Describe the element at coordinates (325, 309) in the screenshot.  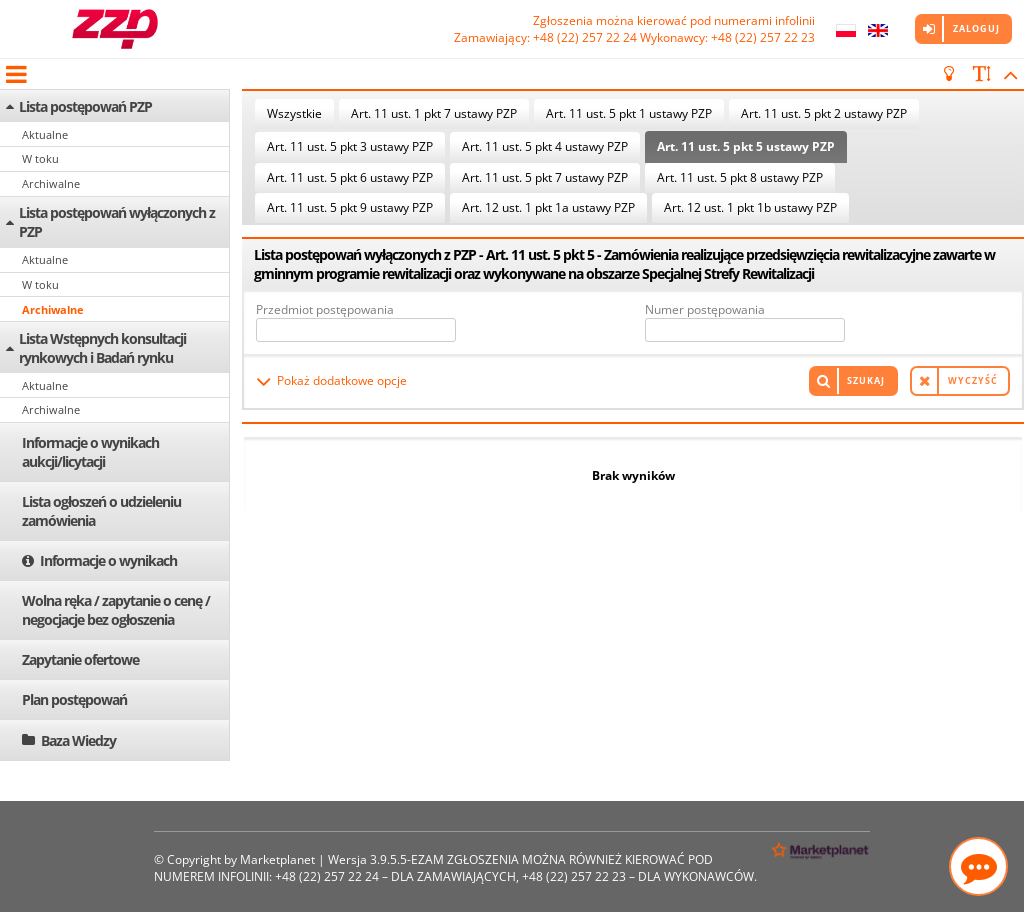
I see `Przedmiot postępowania` at that location.